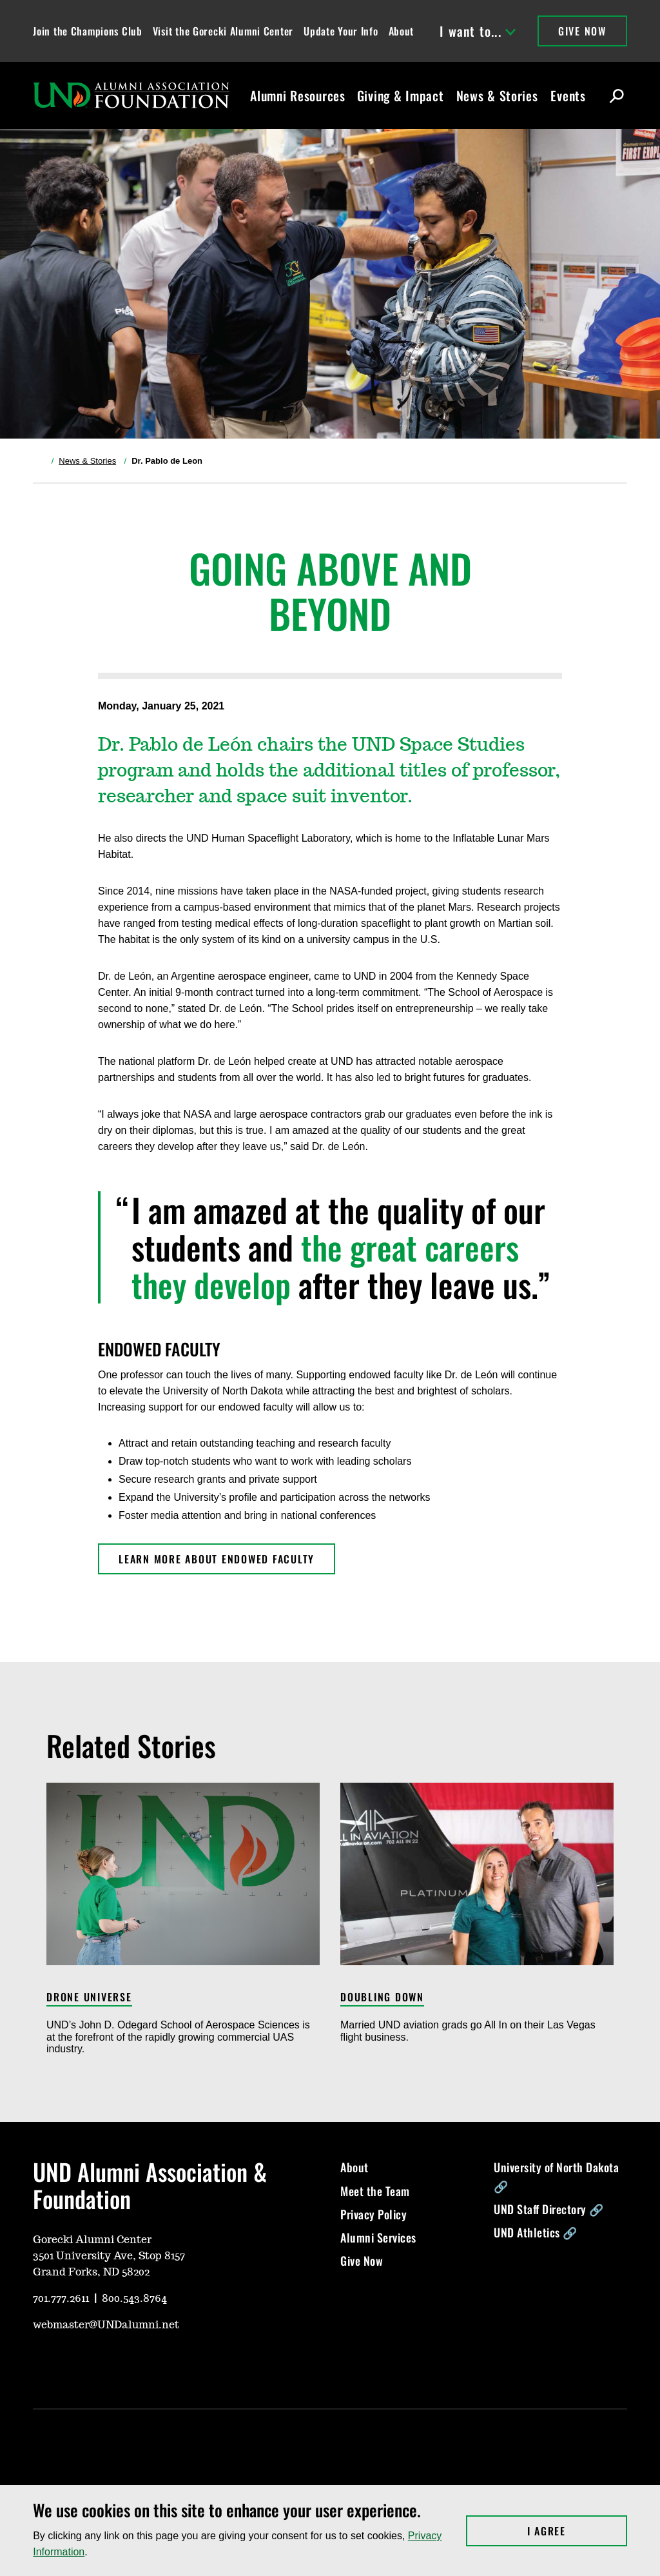 This screenshot has width=660, height=2576. Describe the element at coordinates (91, 2272) in the screenshot. I see `Grand Forks, ND 58202` at that location.